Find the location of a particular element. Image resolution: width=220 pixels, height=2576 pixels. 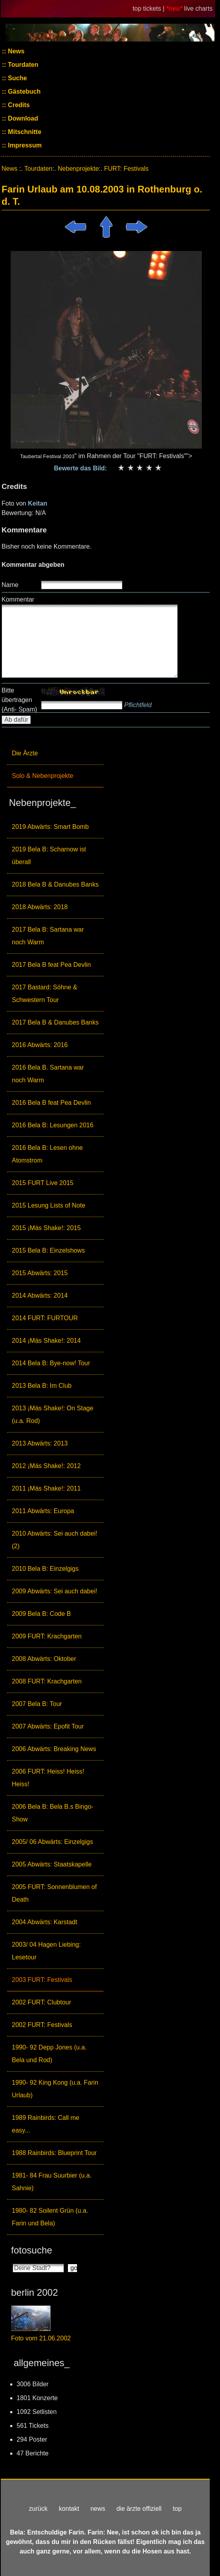

1981- 84 Frau Suurbier (u.a. Sahnie) is located at coordinates (52, 2181).